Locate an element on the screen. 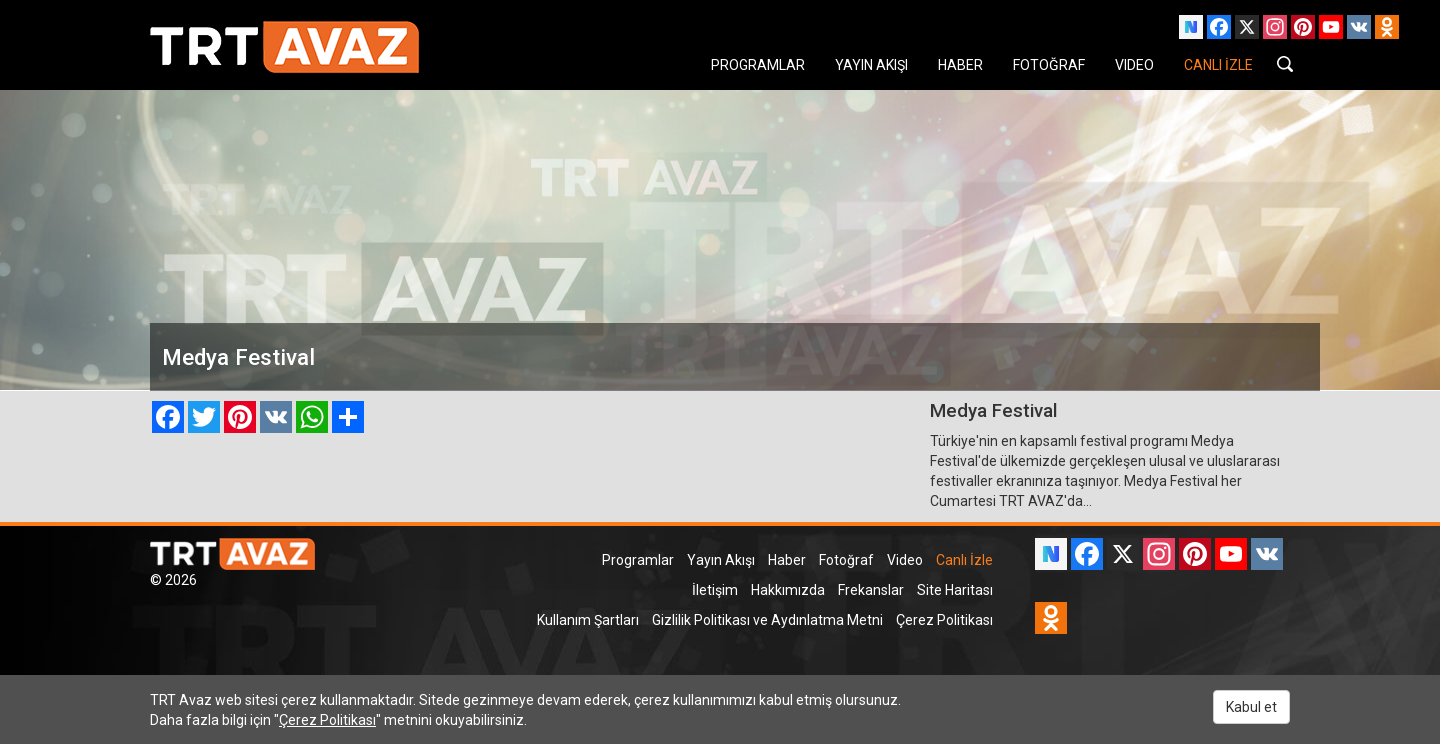  Site Haritası is located at coordinates (955, 590).